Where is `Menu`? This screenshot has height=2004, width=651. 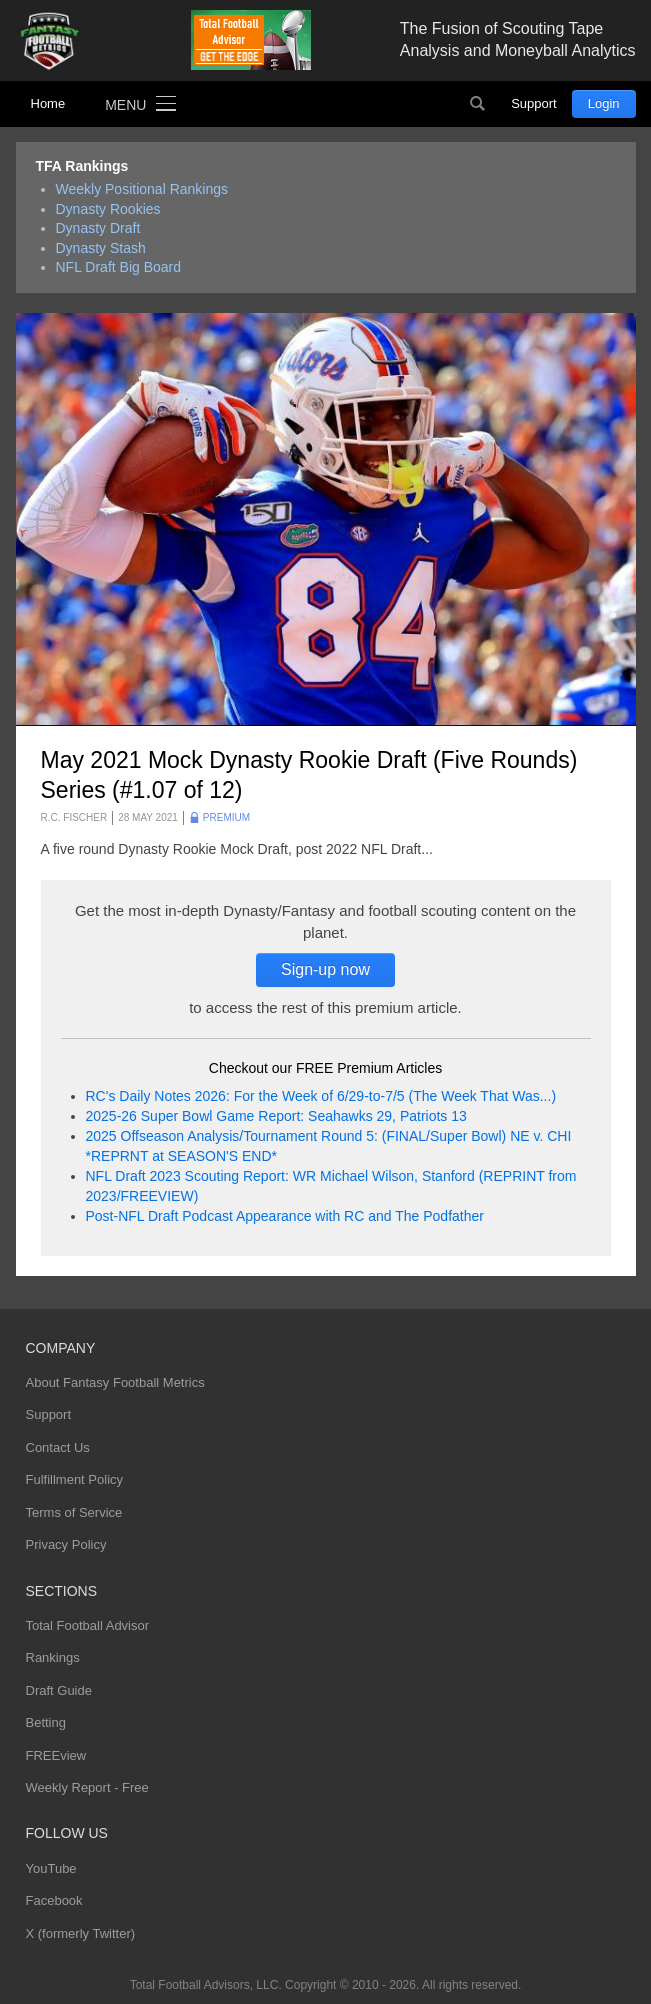 Menu is located at coordinates (125, 105).